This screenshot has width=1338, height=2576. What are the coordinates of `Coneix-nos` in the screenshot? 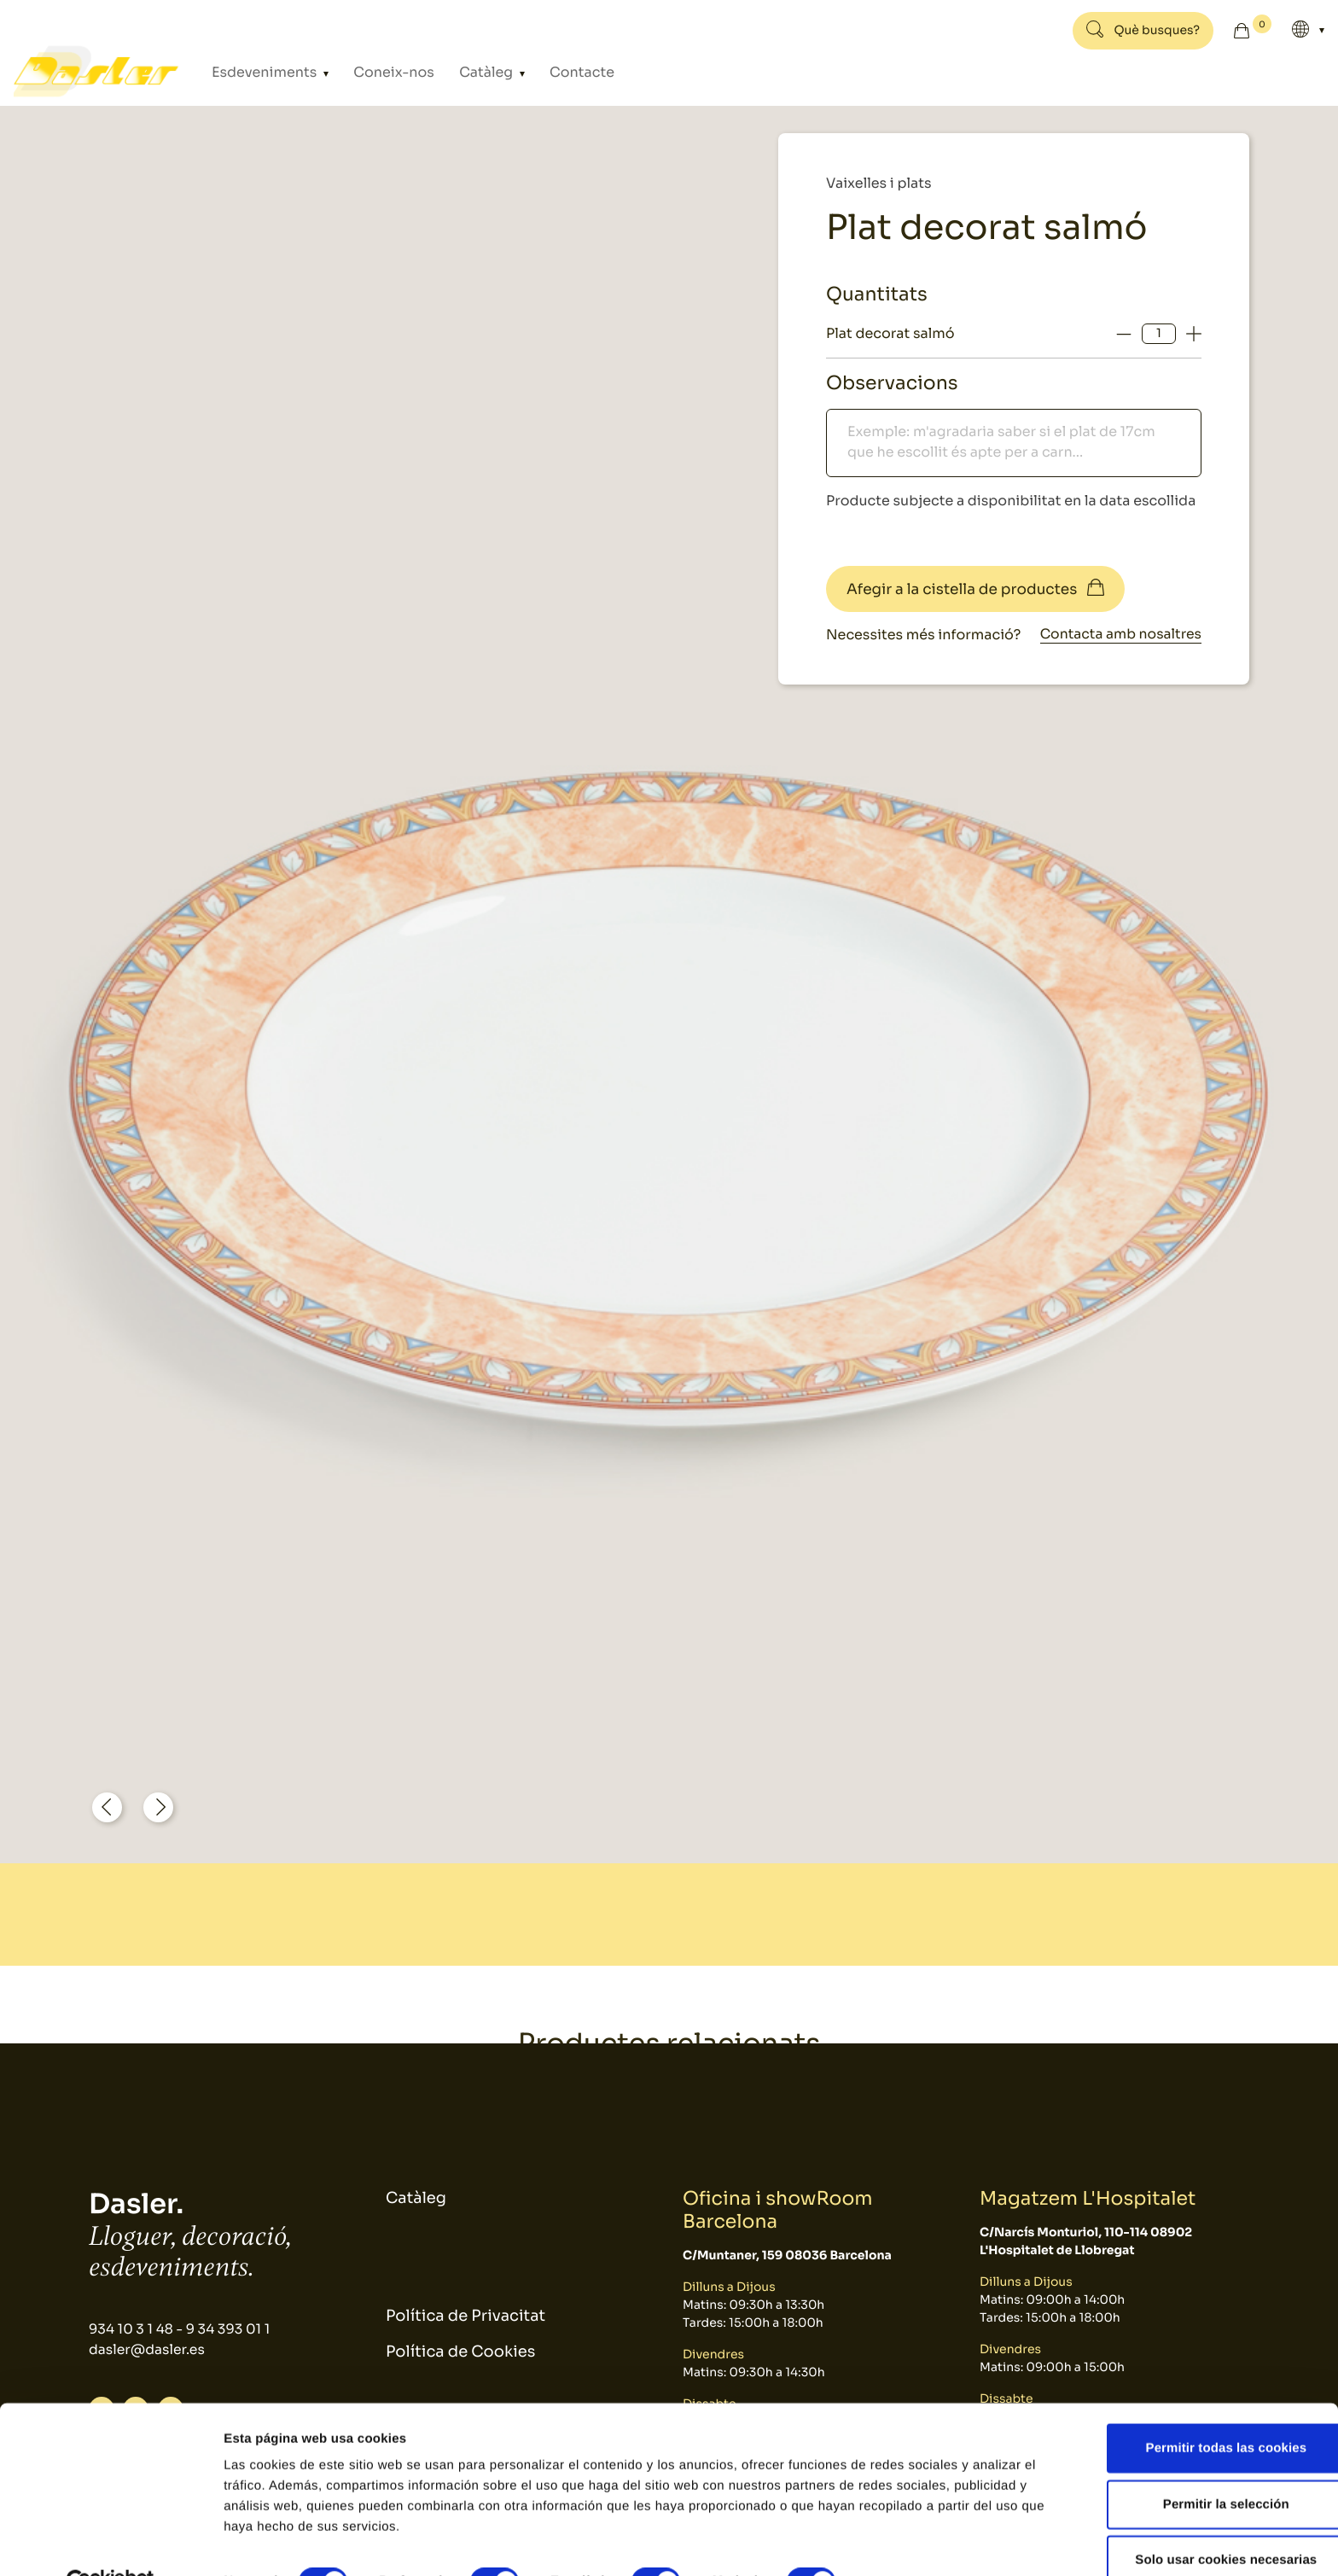 It's located at (375, 71).